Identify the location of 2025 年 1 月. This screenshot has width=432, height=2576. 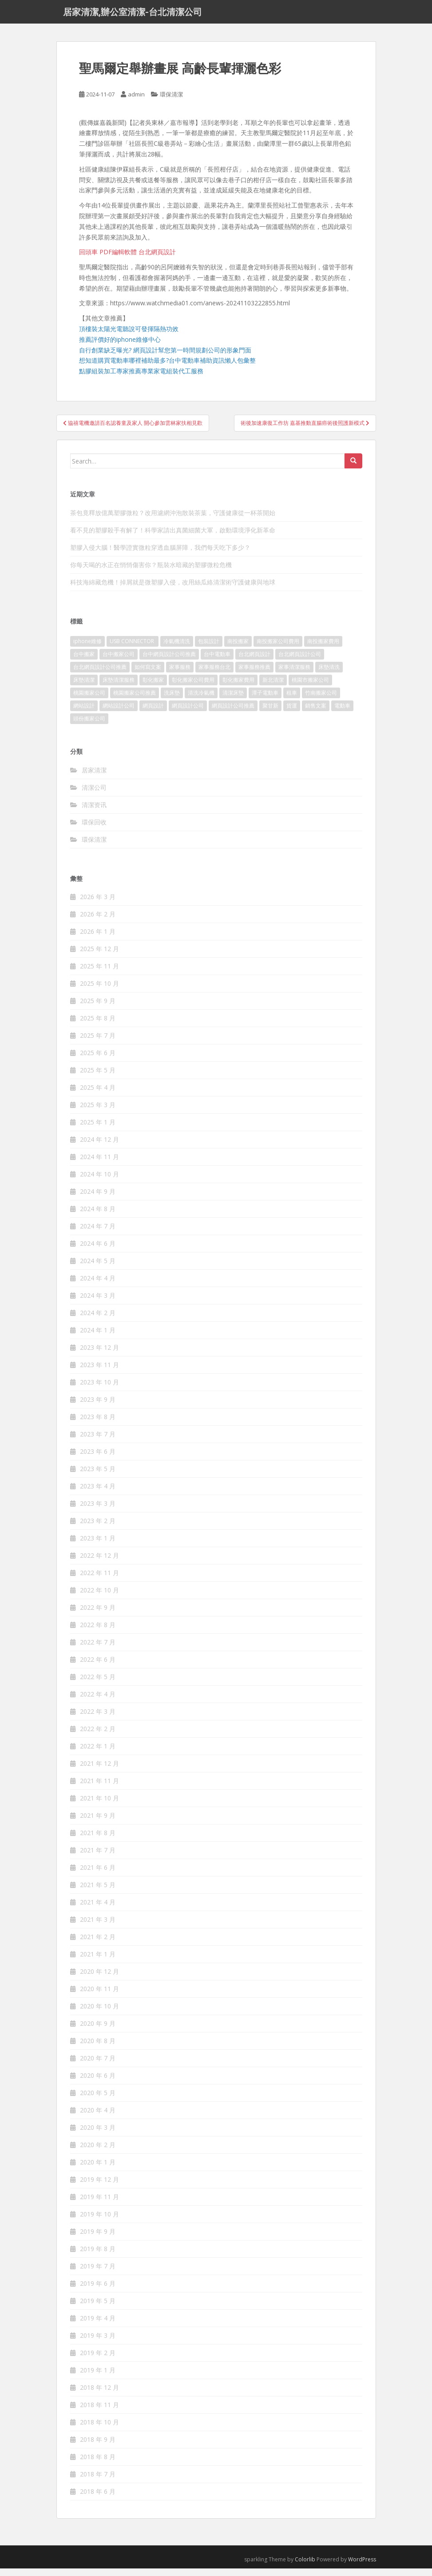
(97, 1129).